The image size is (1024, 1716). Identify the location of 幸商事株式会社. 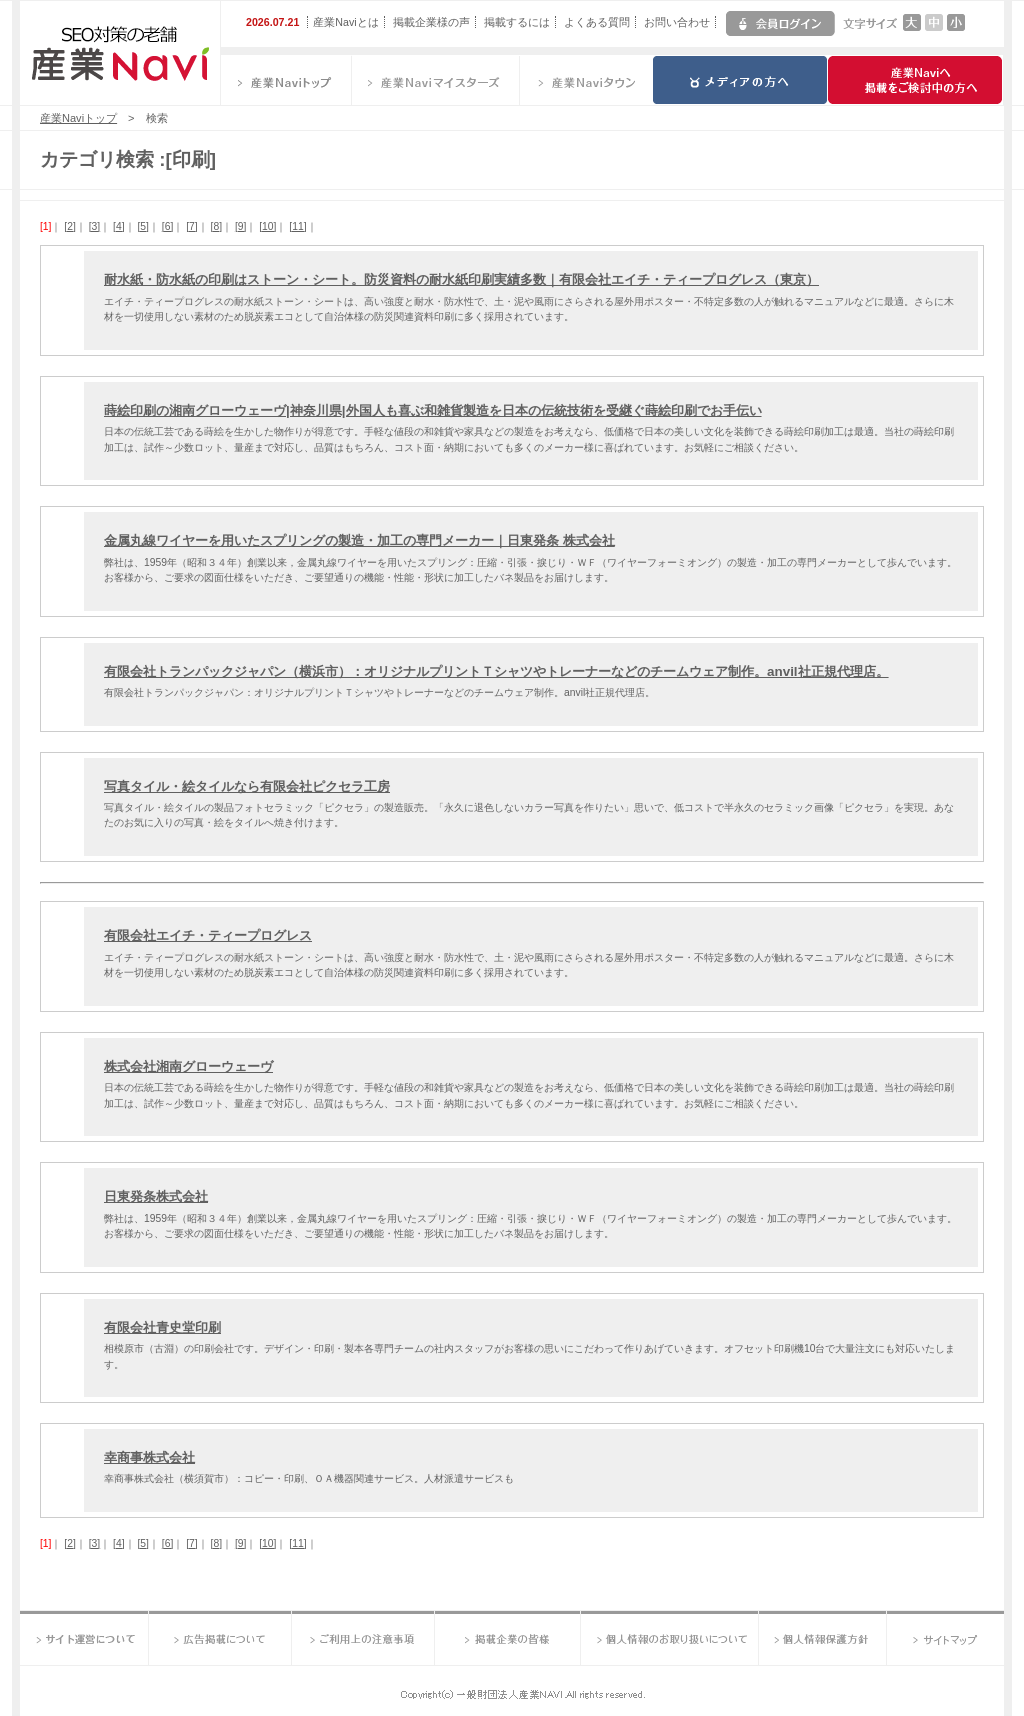
(149, 1457).